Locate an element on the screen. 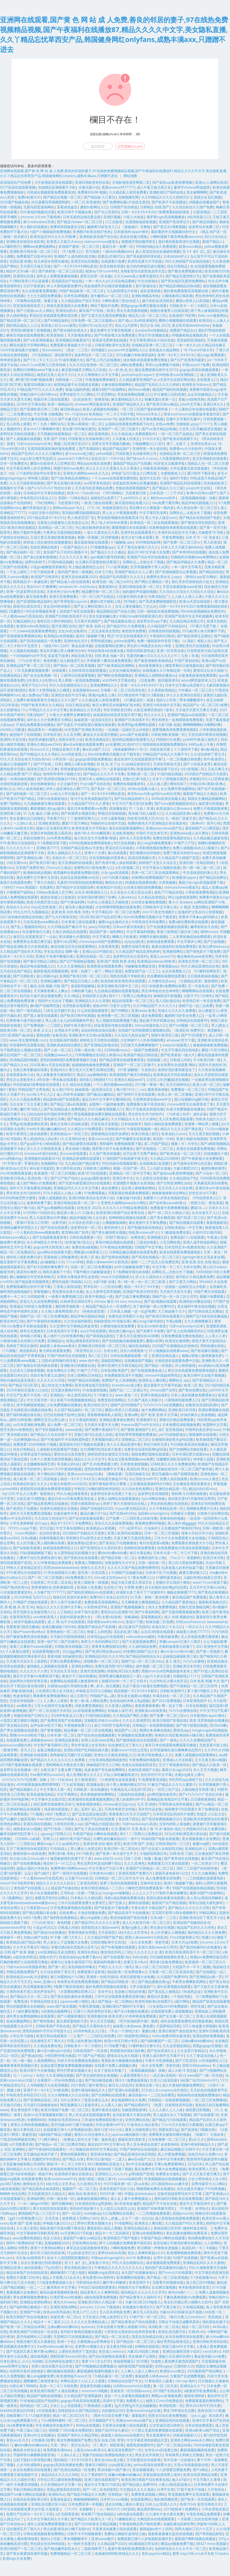 This screenshot has width=230, height=2576. 女士免费开禁地暖网站 is located at coordinates (178, 788).